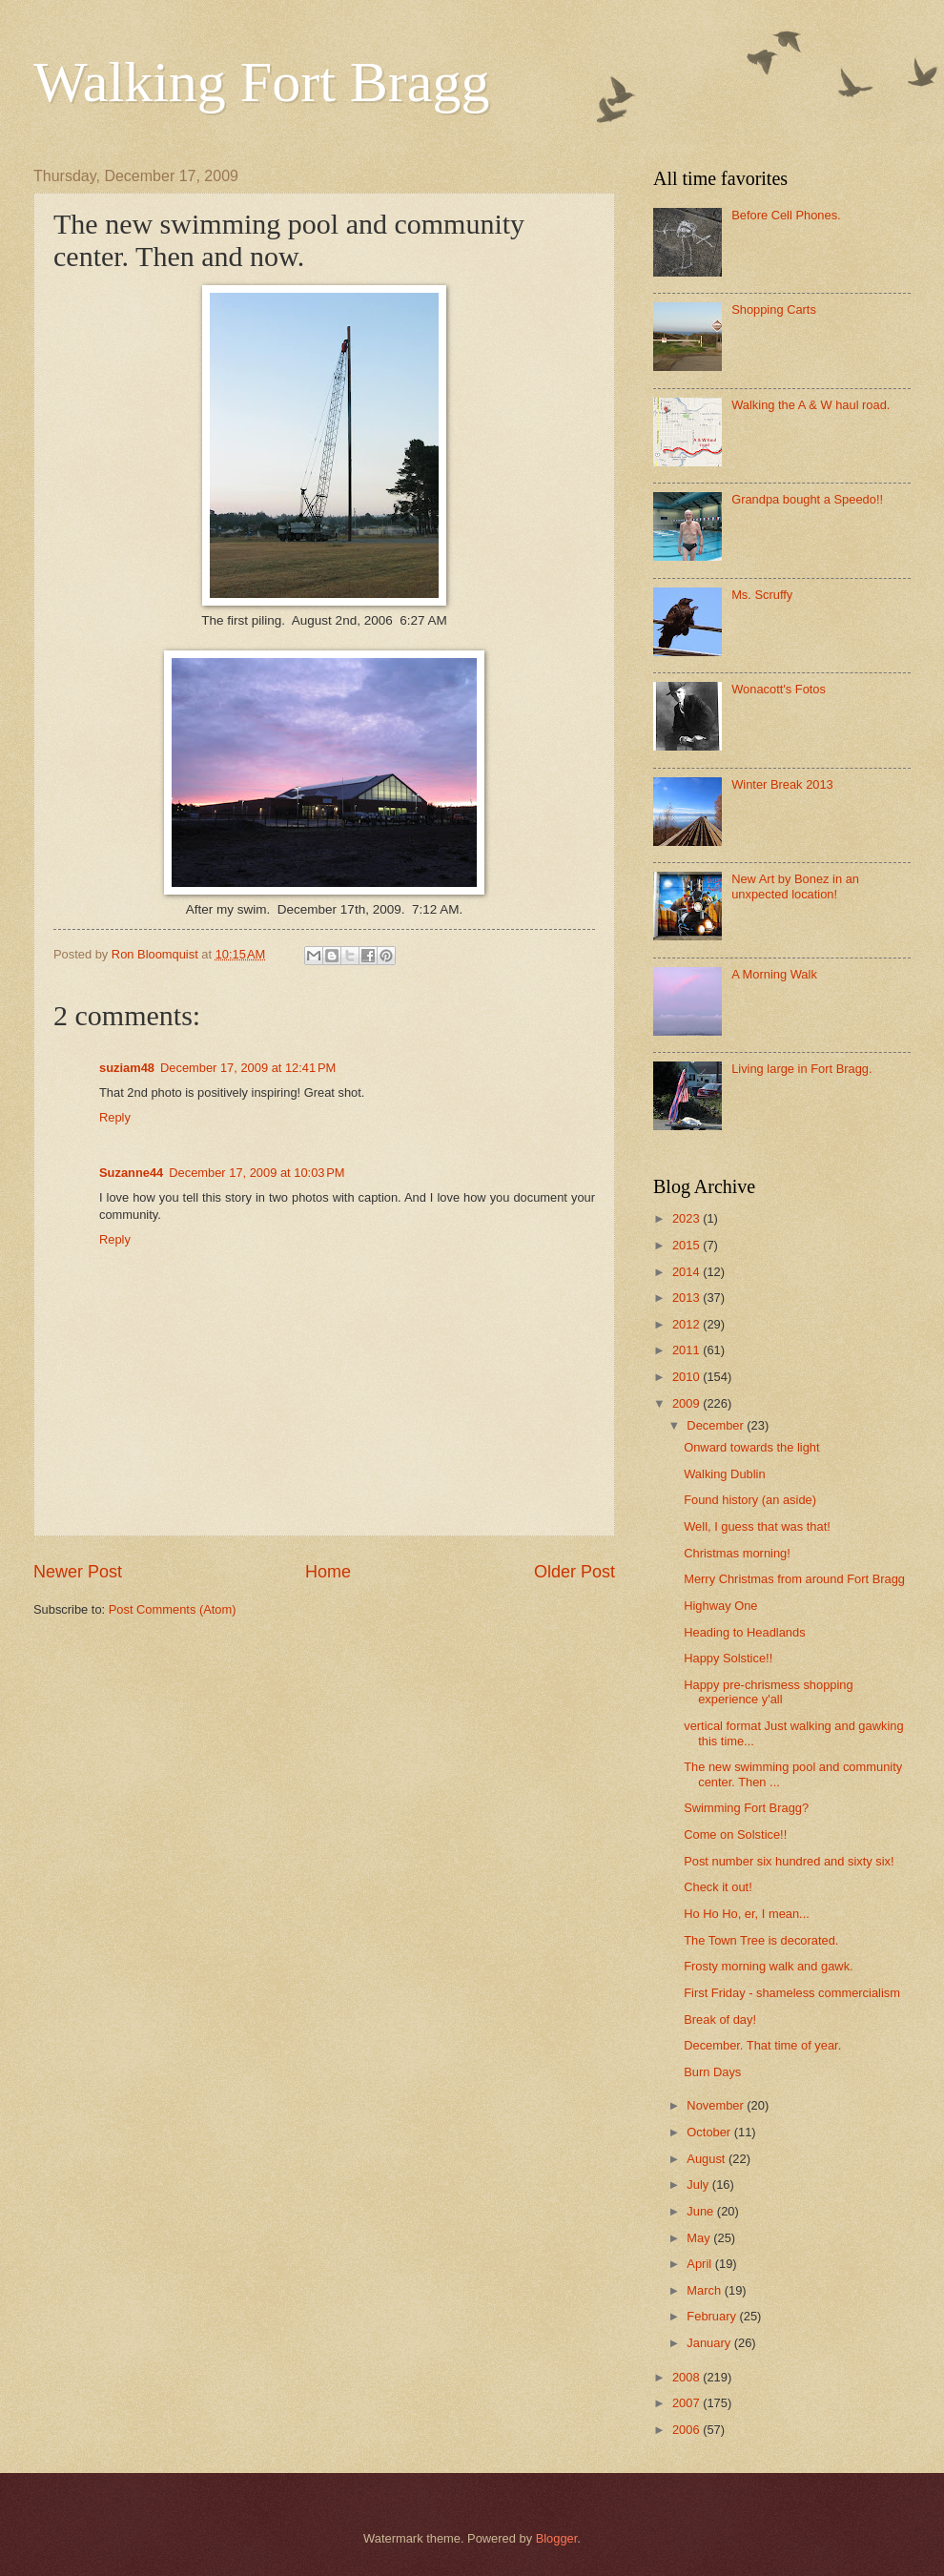 The image size is (944, 2576). I want to click on Post number six hundred and sixty six!, so click(788, 1861).